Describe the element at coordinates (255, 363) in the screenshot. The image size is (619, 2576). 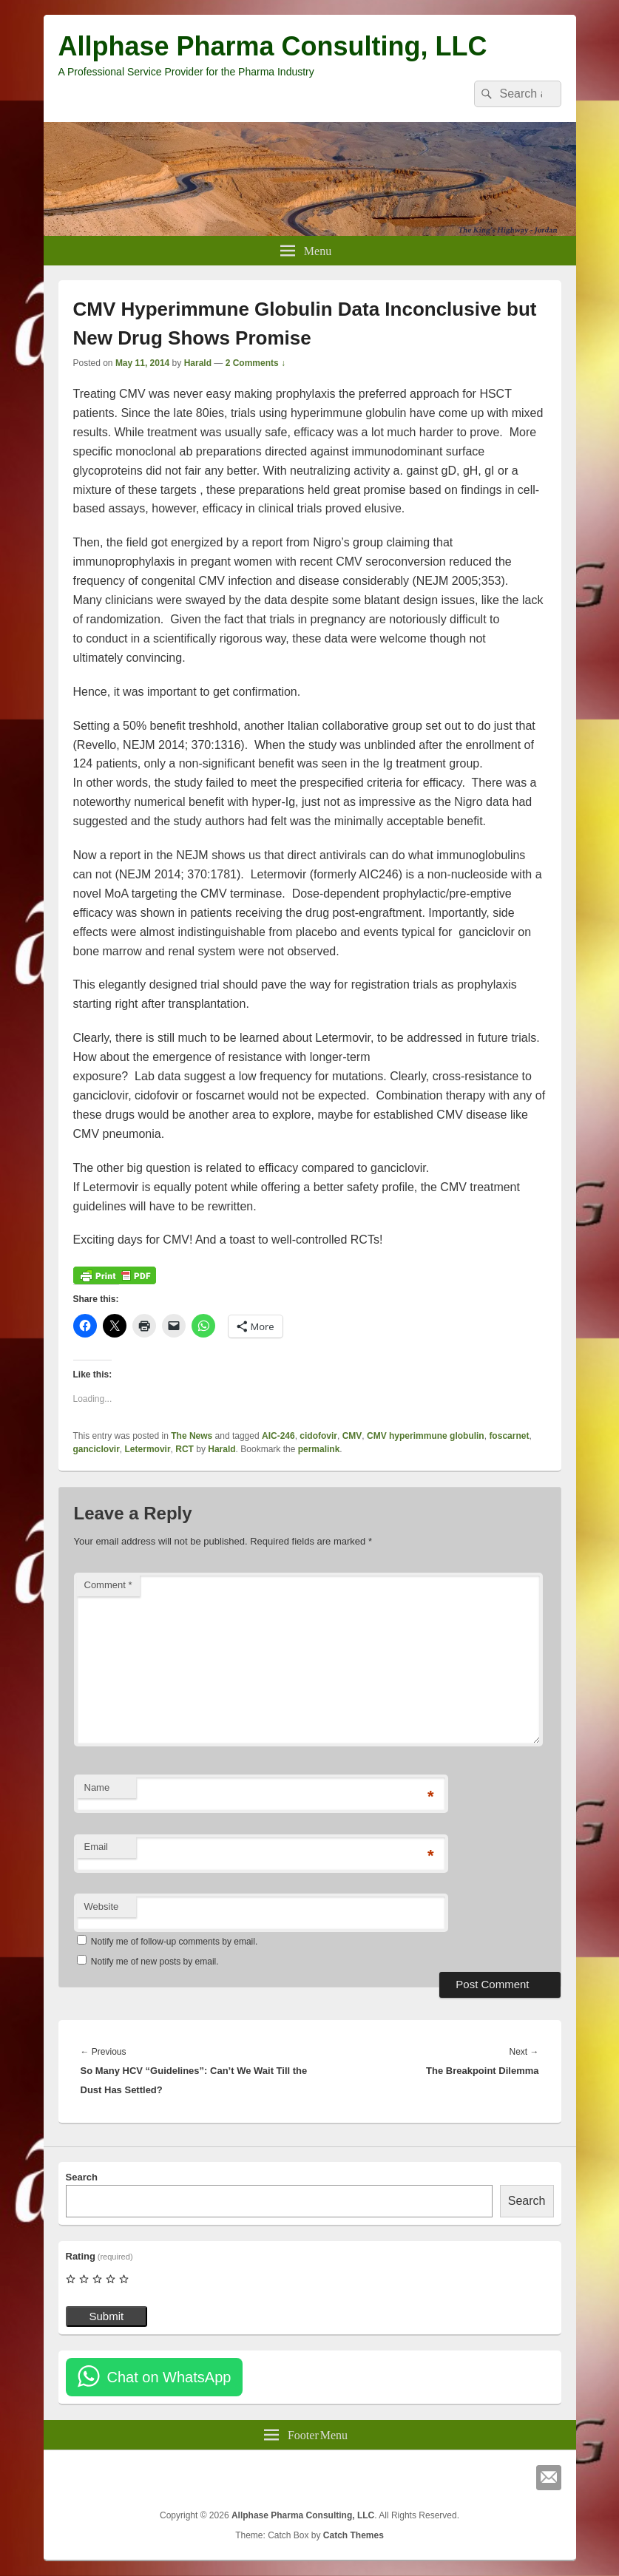
I see `2 Comments ↓` at that location.